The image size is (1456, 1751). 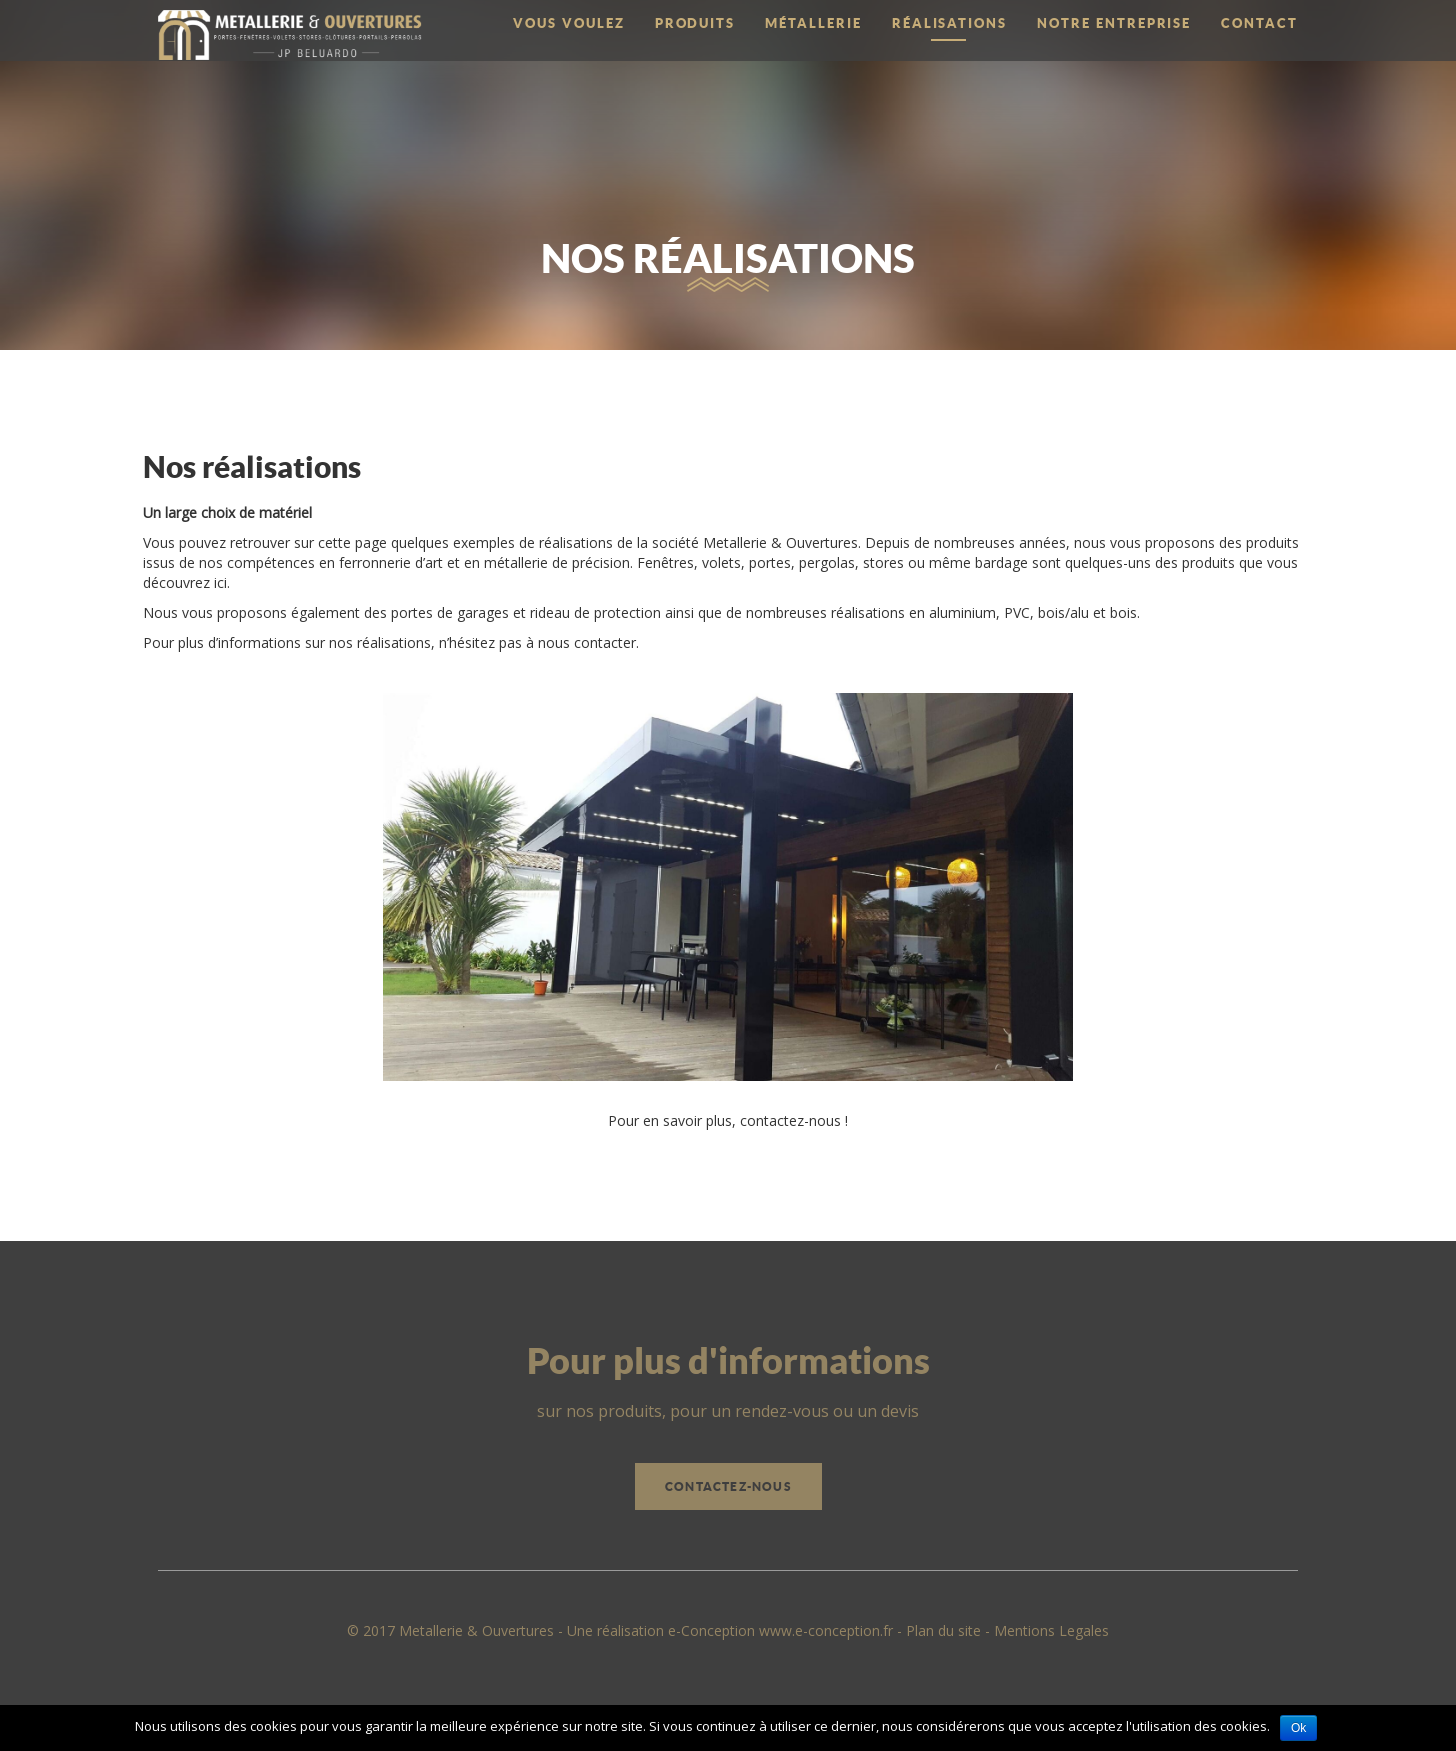 I want to click on Produits, so click(x=695, y=23).